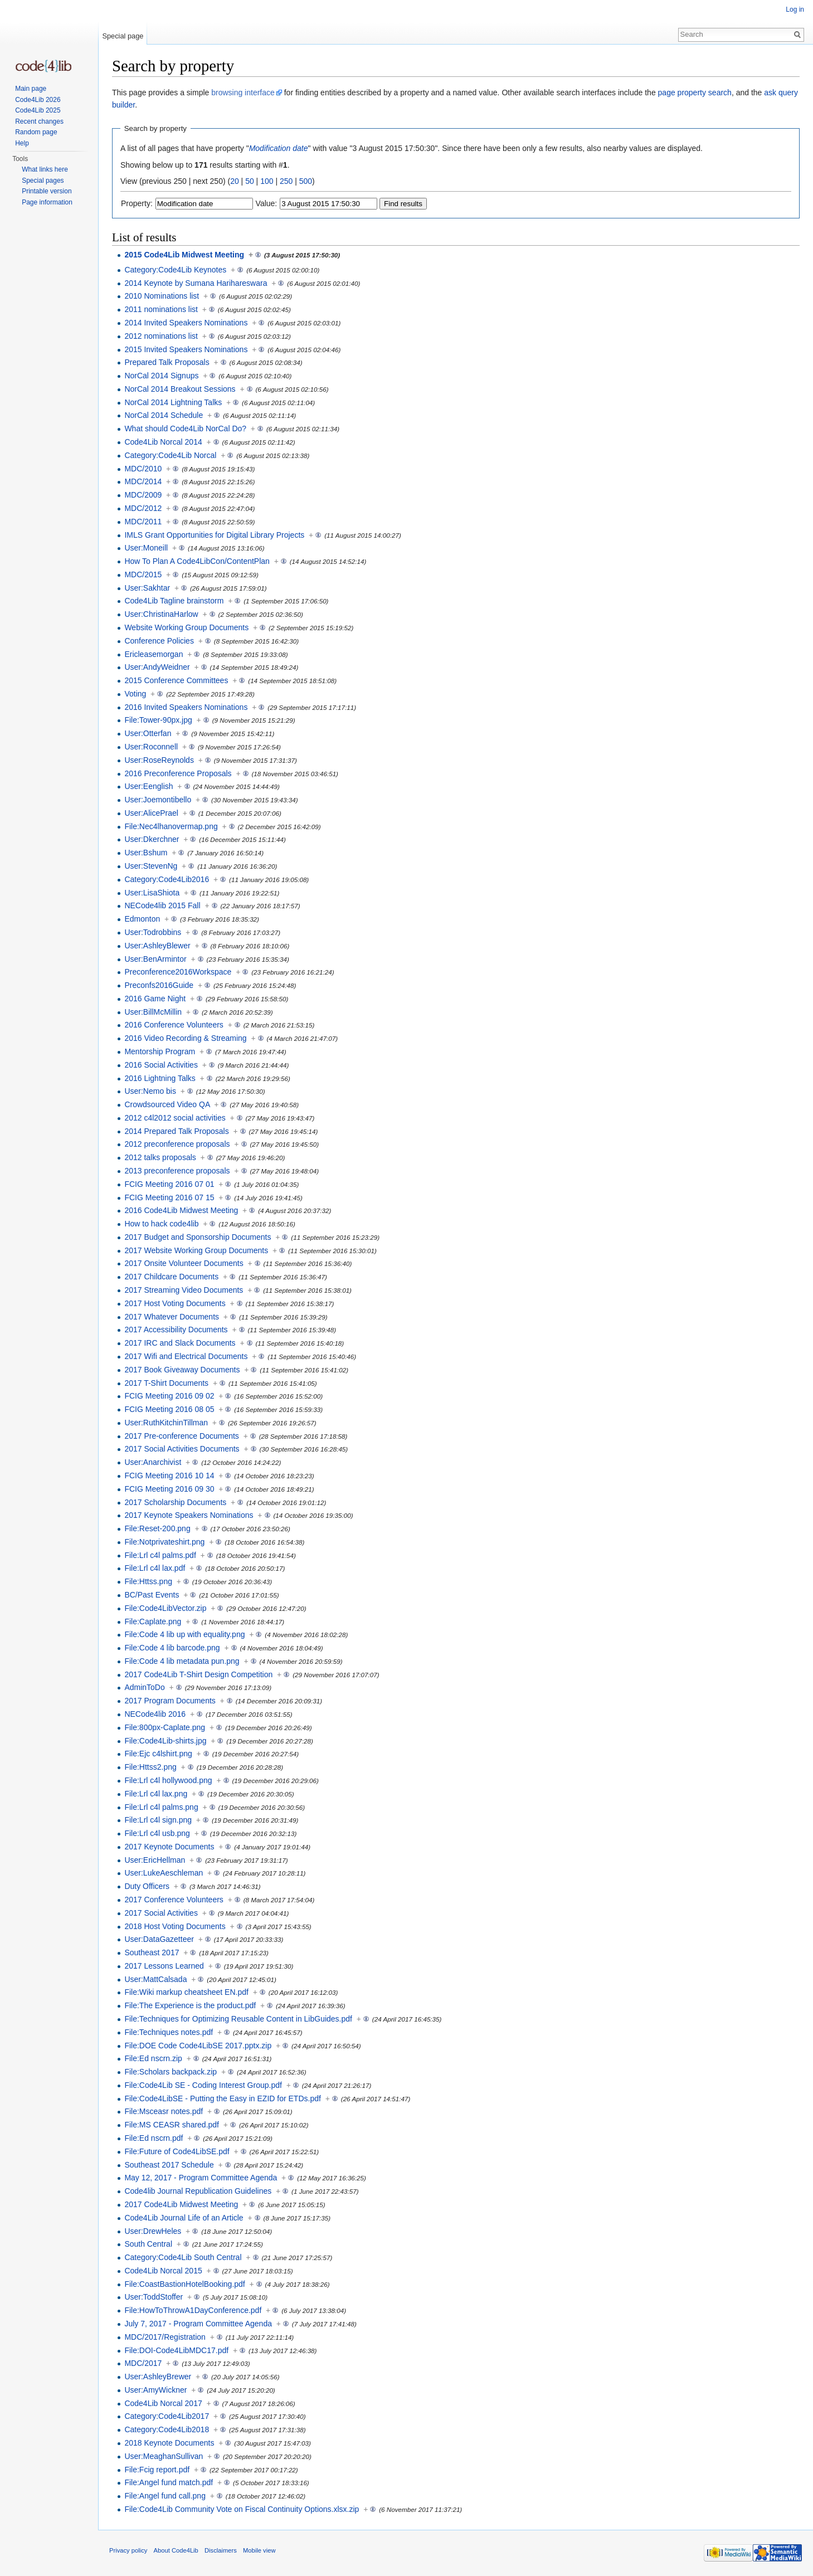  Describe the element at coordinates (151, 892) in the screenshot. I see `User:LisaShiota` at that location.